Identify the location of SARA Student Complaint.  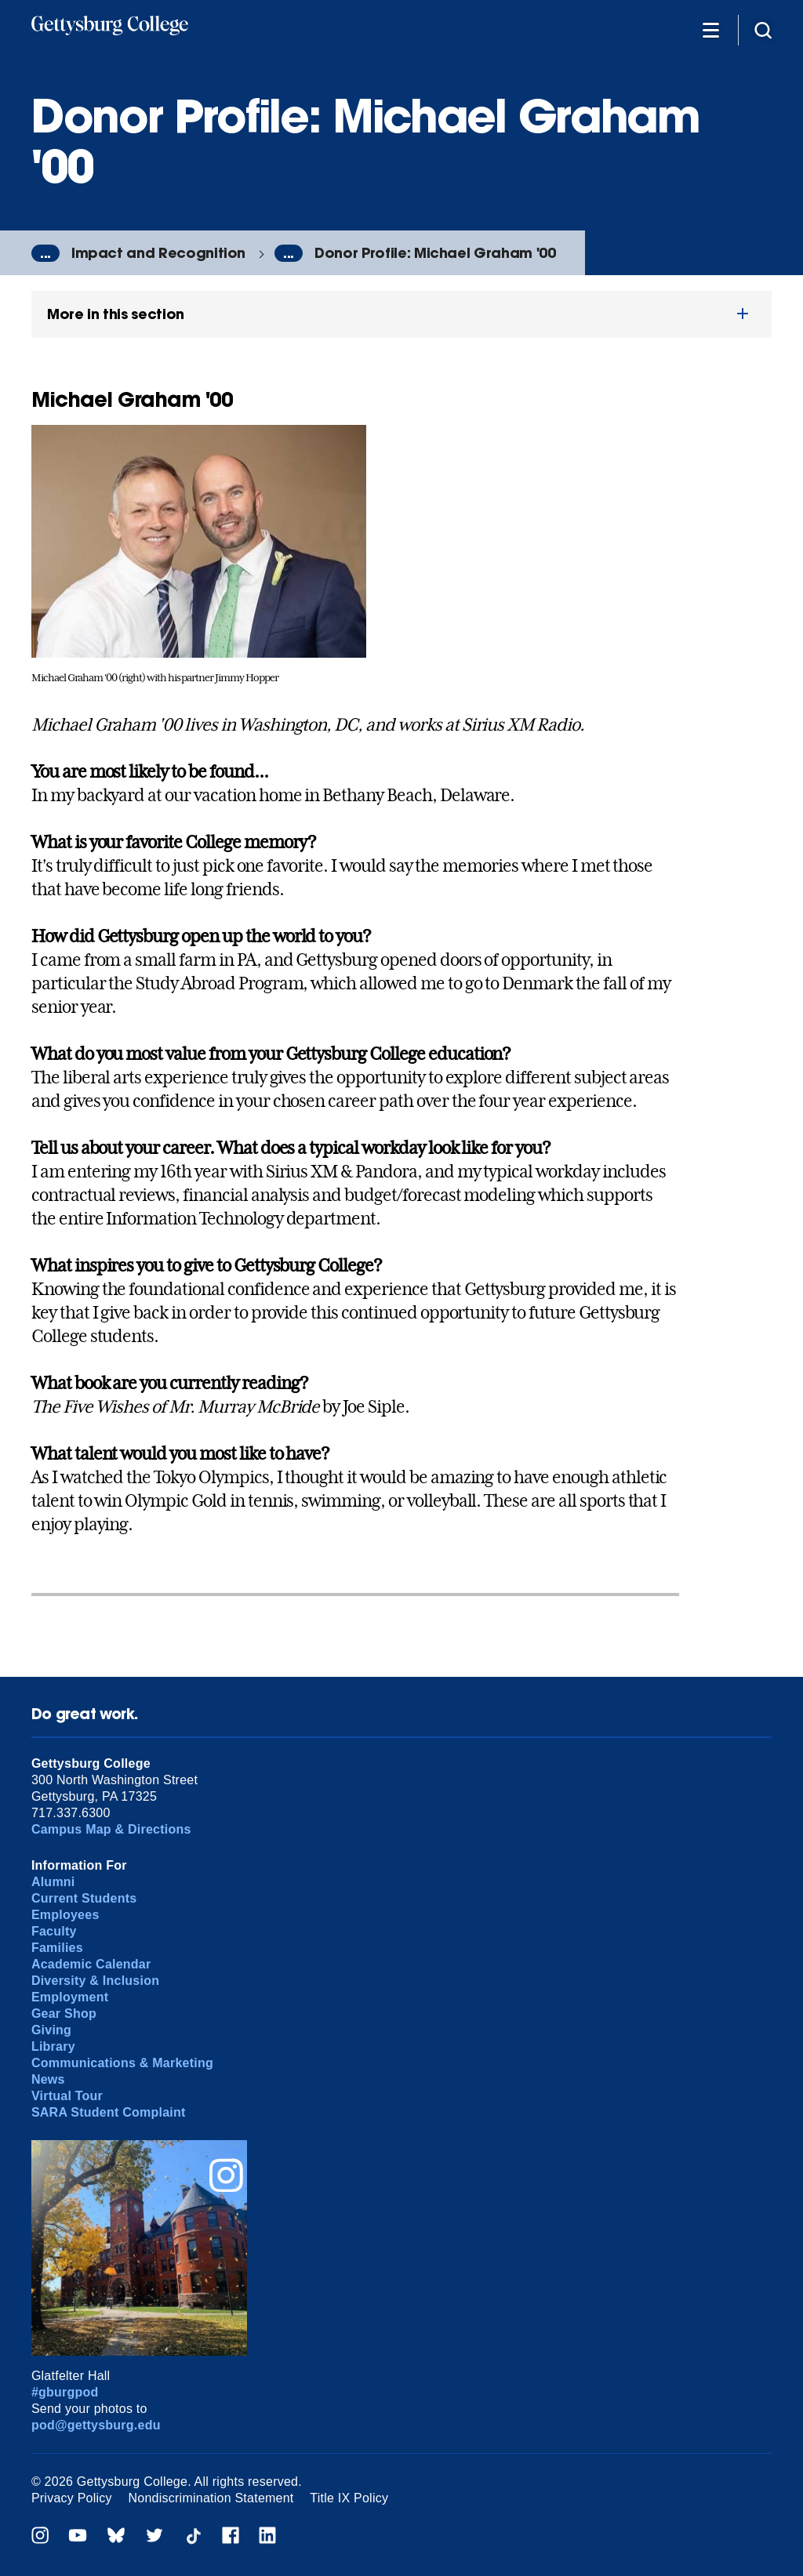
(108, 2112).